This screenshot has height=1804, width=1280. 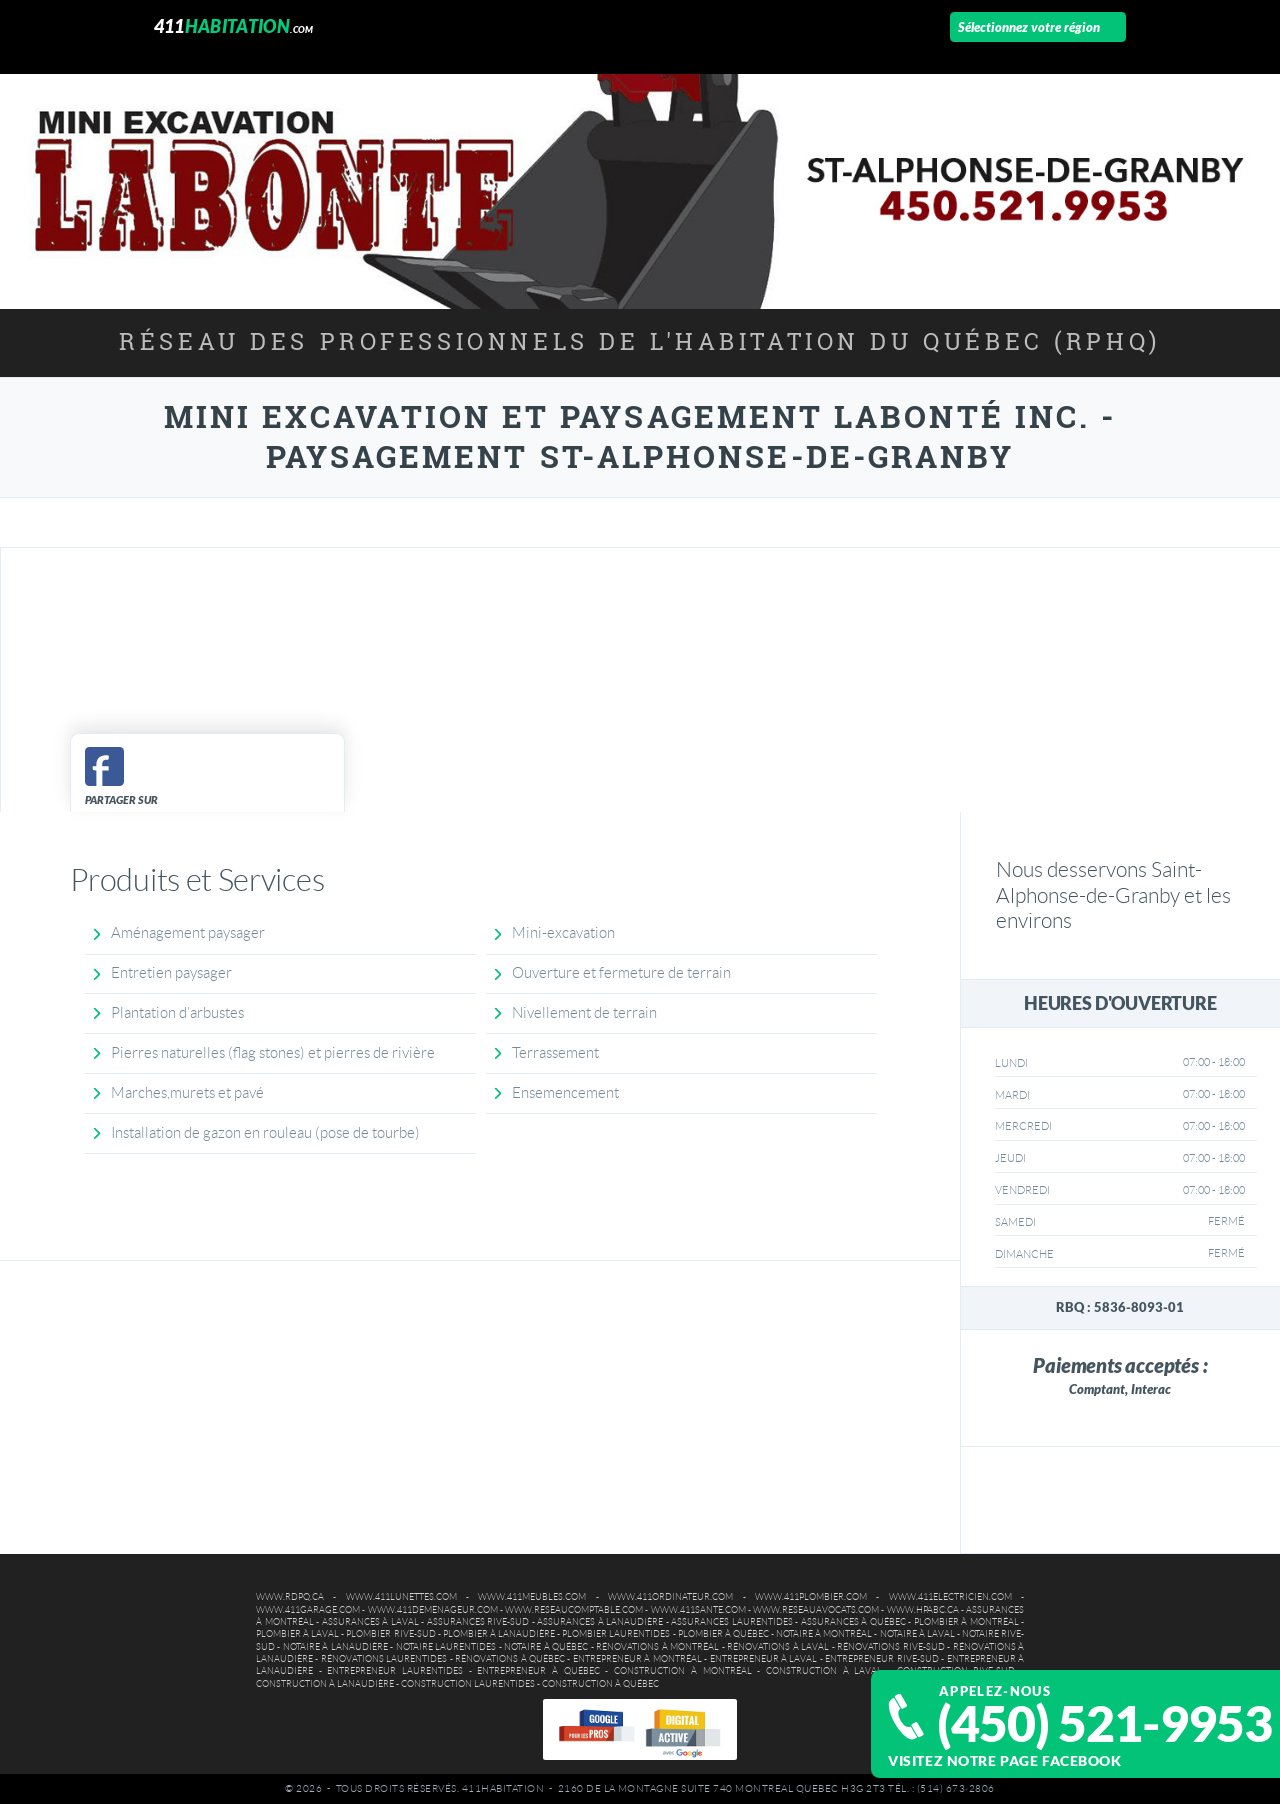 What do you see at coordinates (297, 1634) in the screenshot?
I see `Plombier à Laval` at bounding box center [297, 1634].